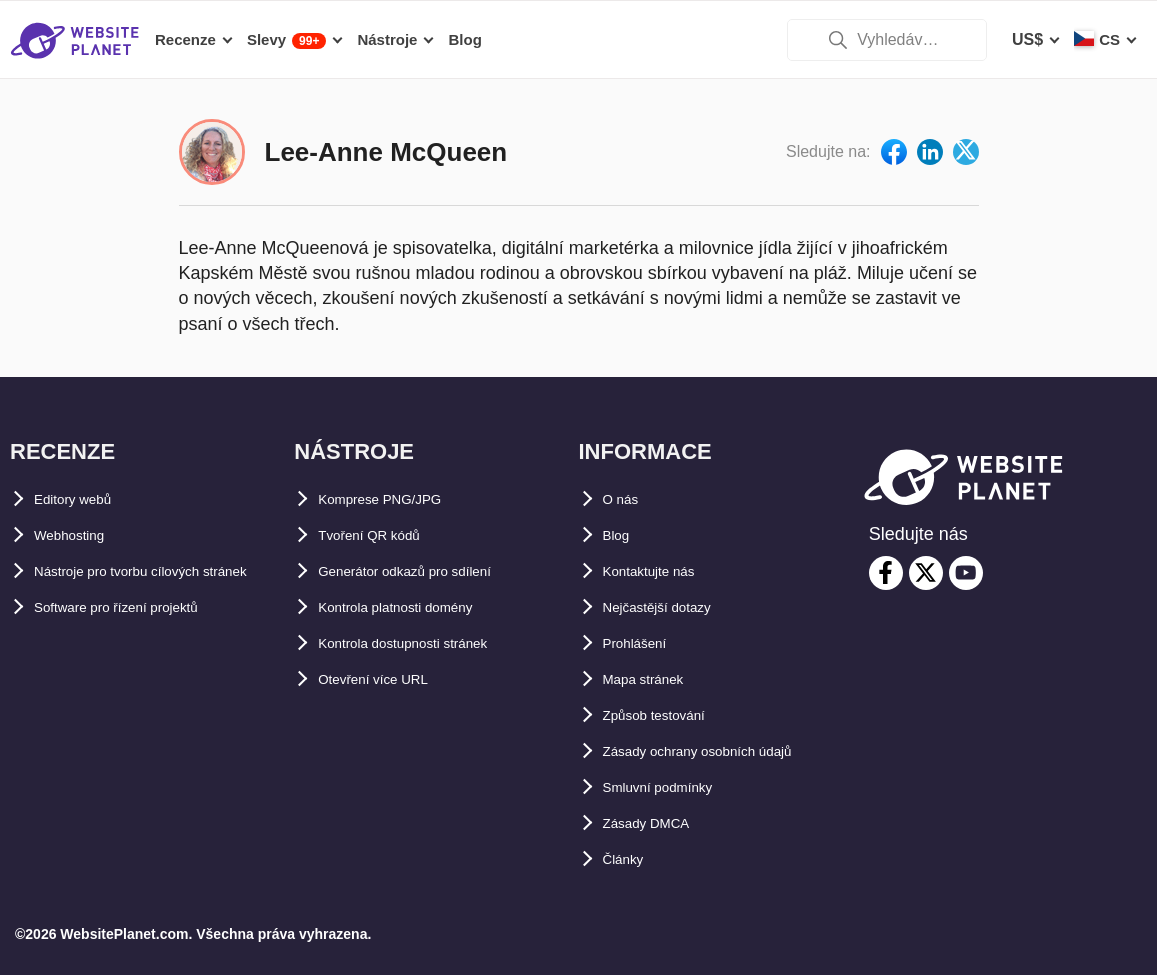 The width and height of the screenshot is (1157, 975). I want to click on Webhosting, so click(79, 535).